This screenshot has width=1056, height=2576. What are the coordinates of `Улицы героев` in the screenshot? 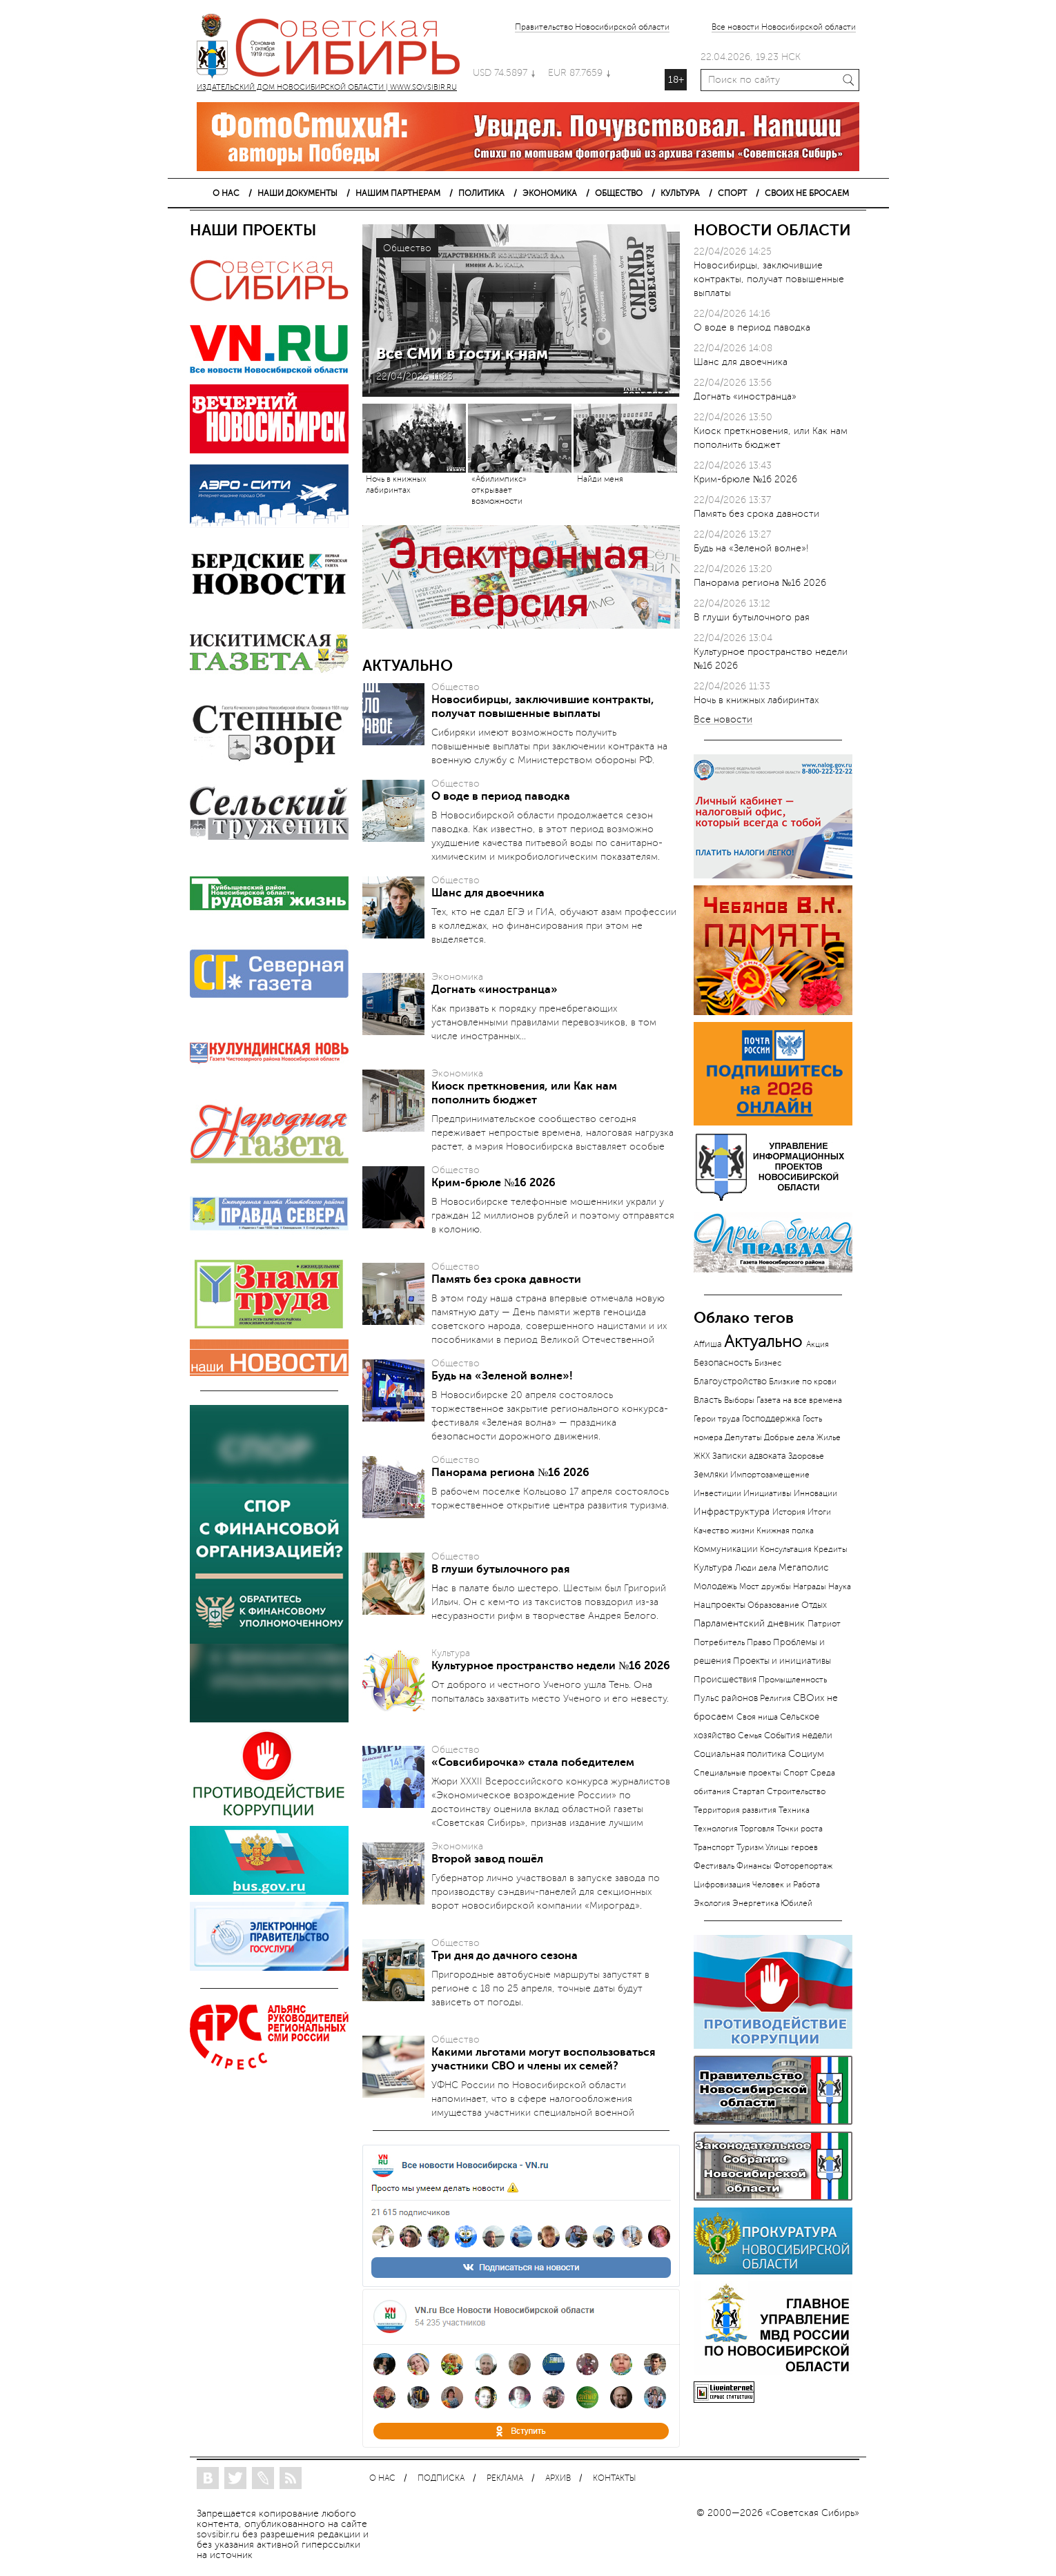 It's located at (791, 1847).